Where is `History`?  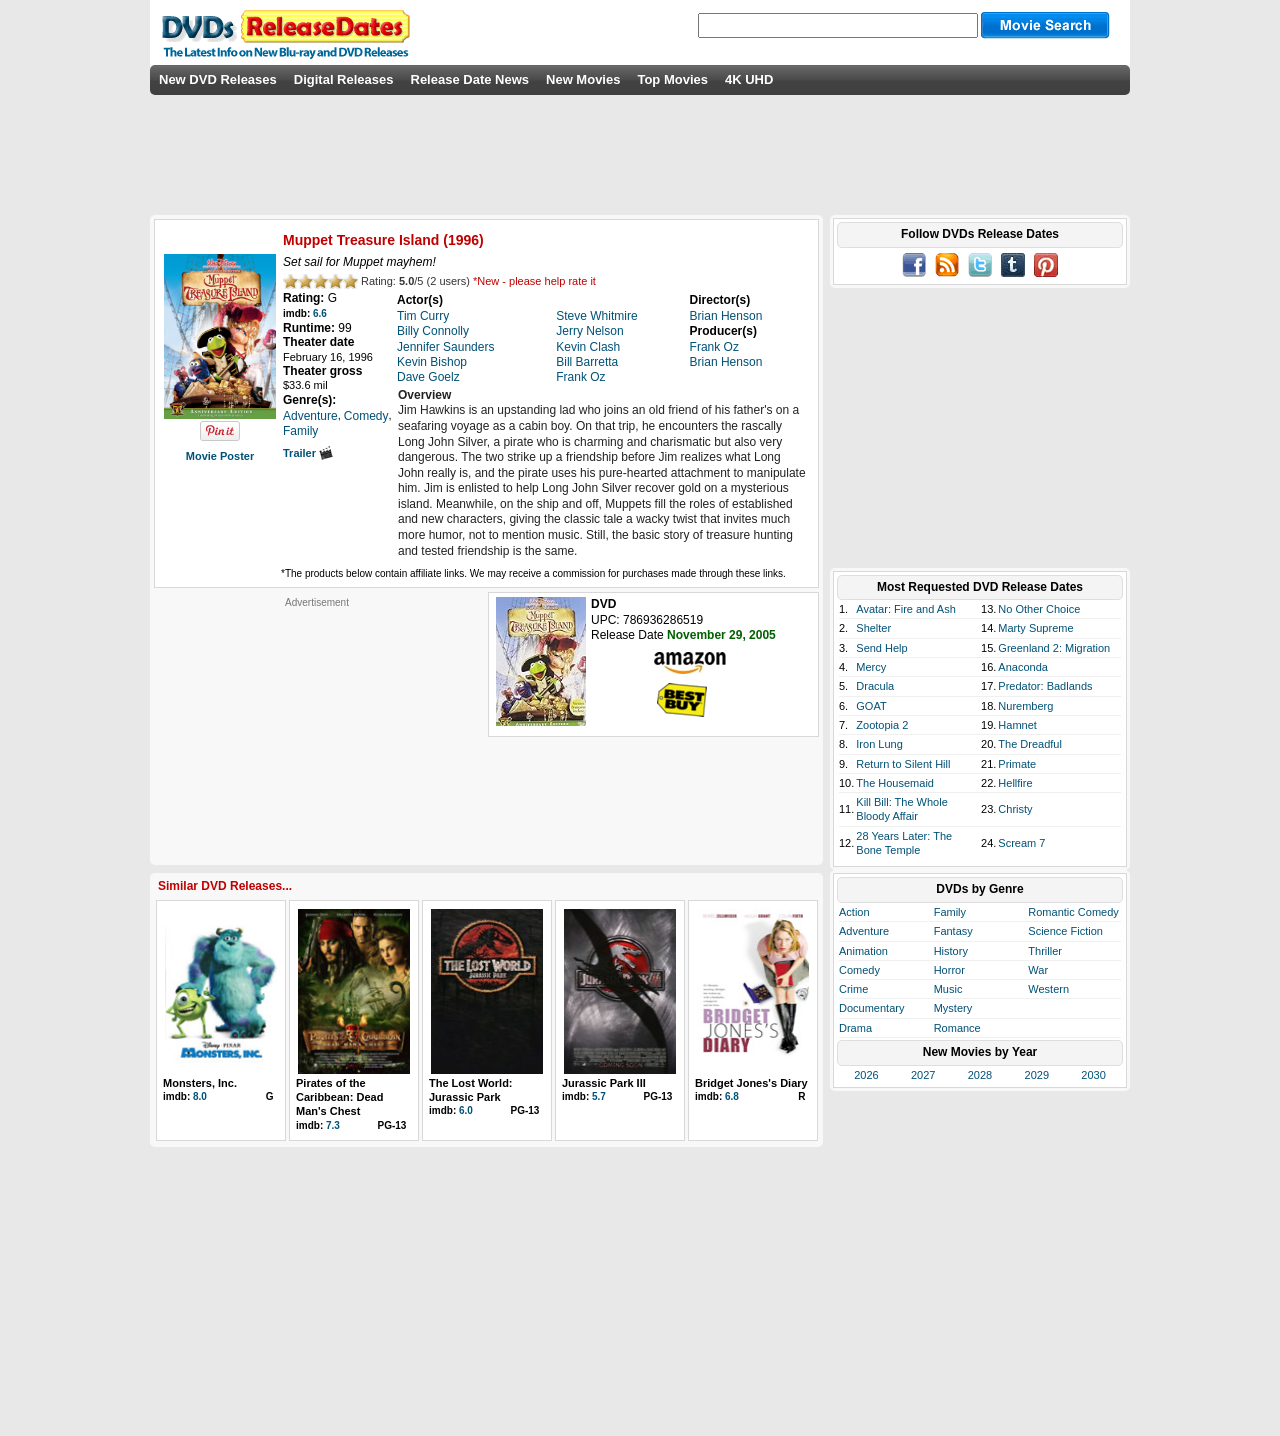 History is located at coordinates (951, 951).